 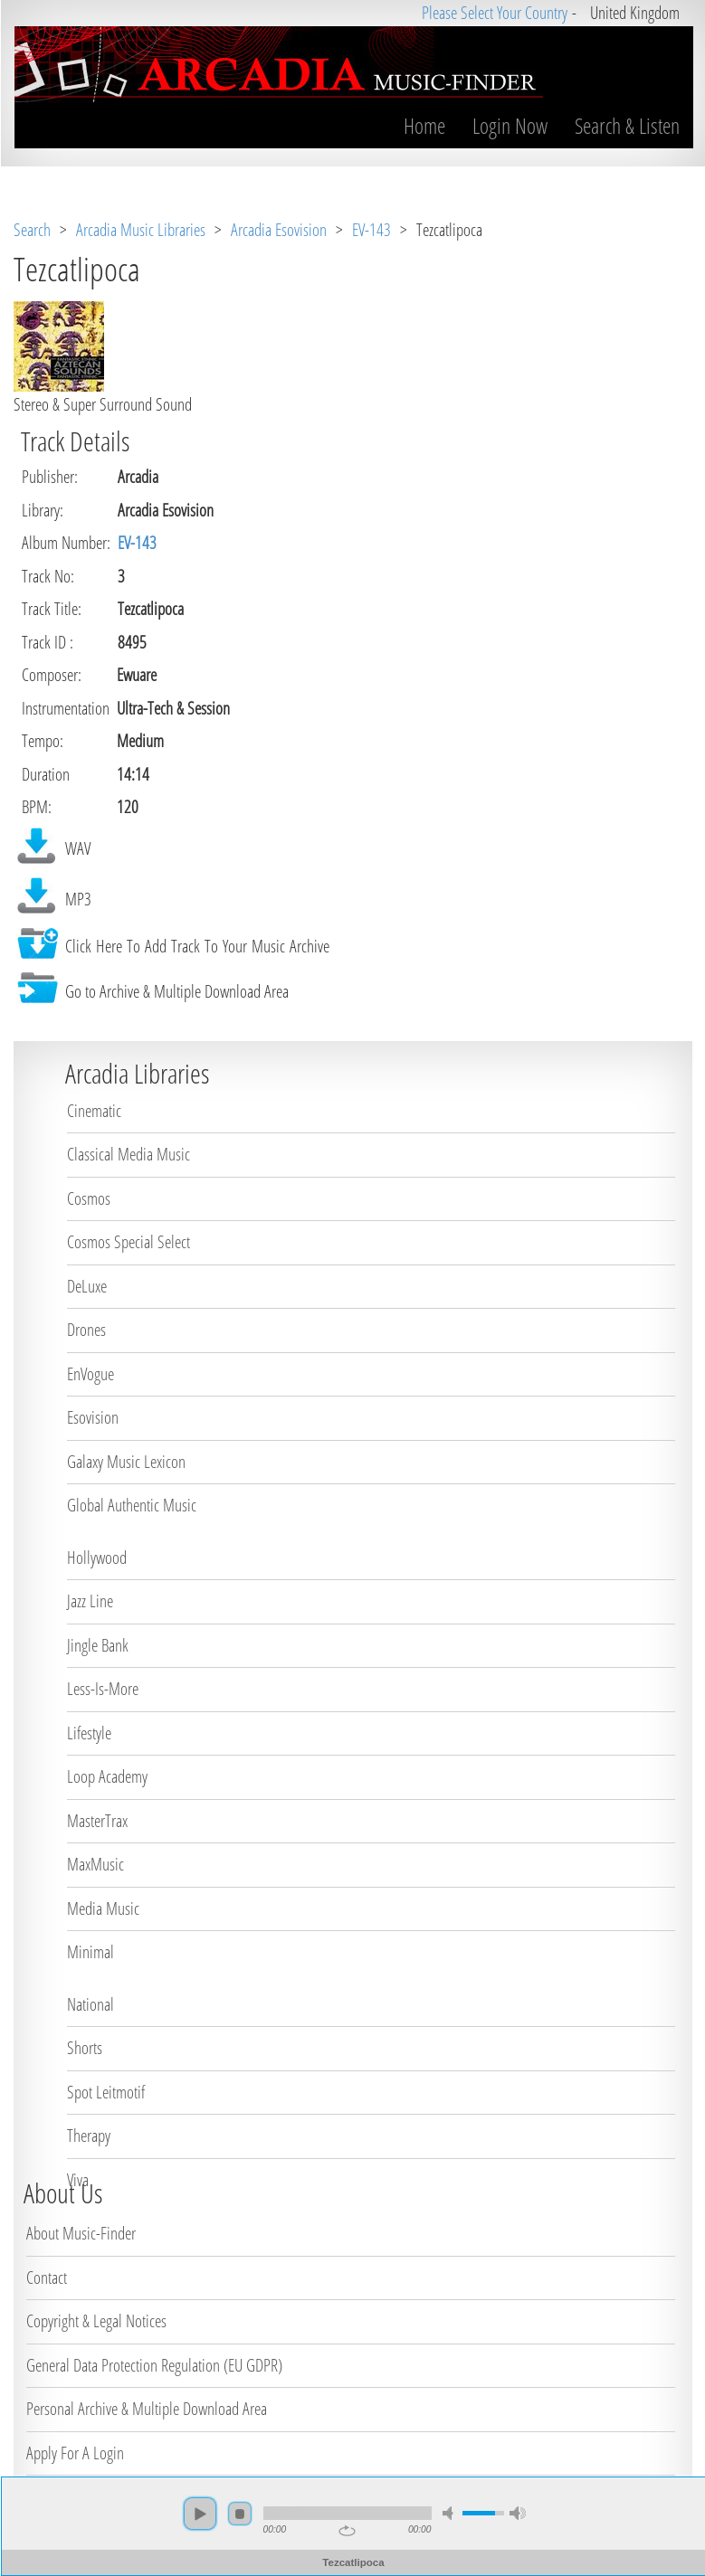 I want to click on Esovision, so click(x=93, y=1417).